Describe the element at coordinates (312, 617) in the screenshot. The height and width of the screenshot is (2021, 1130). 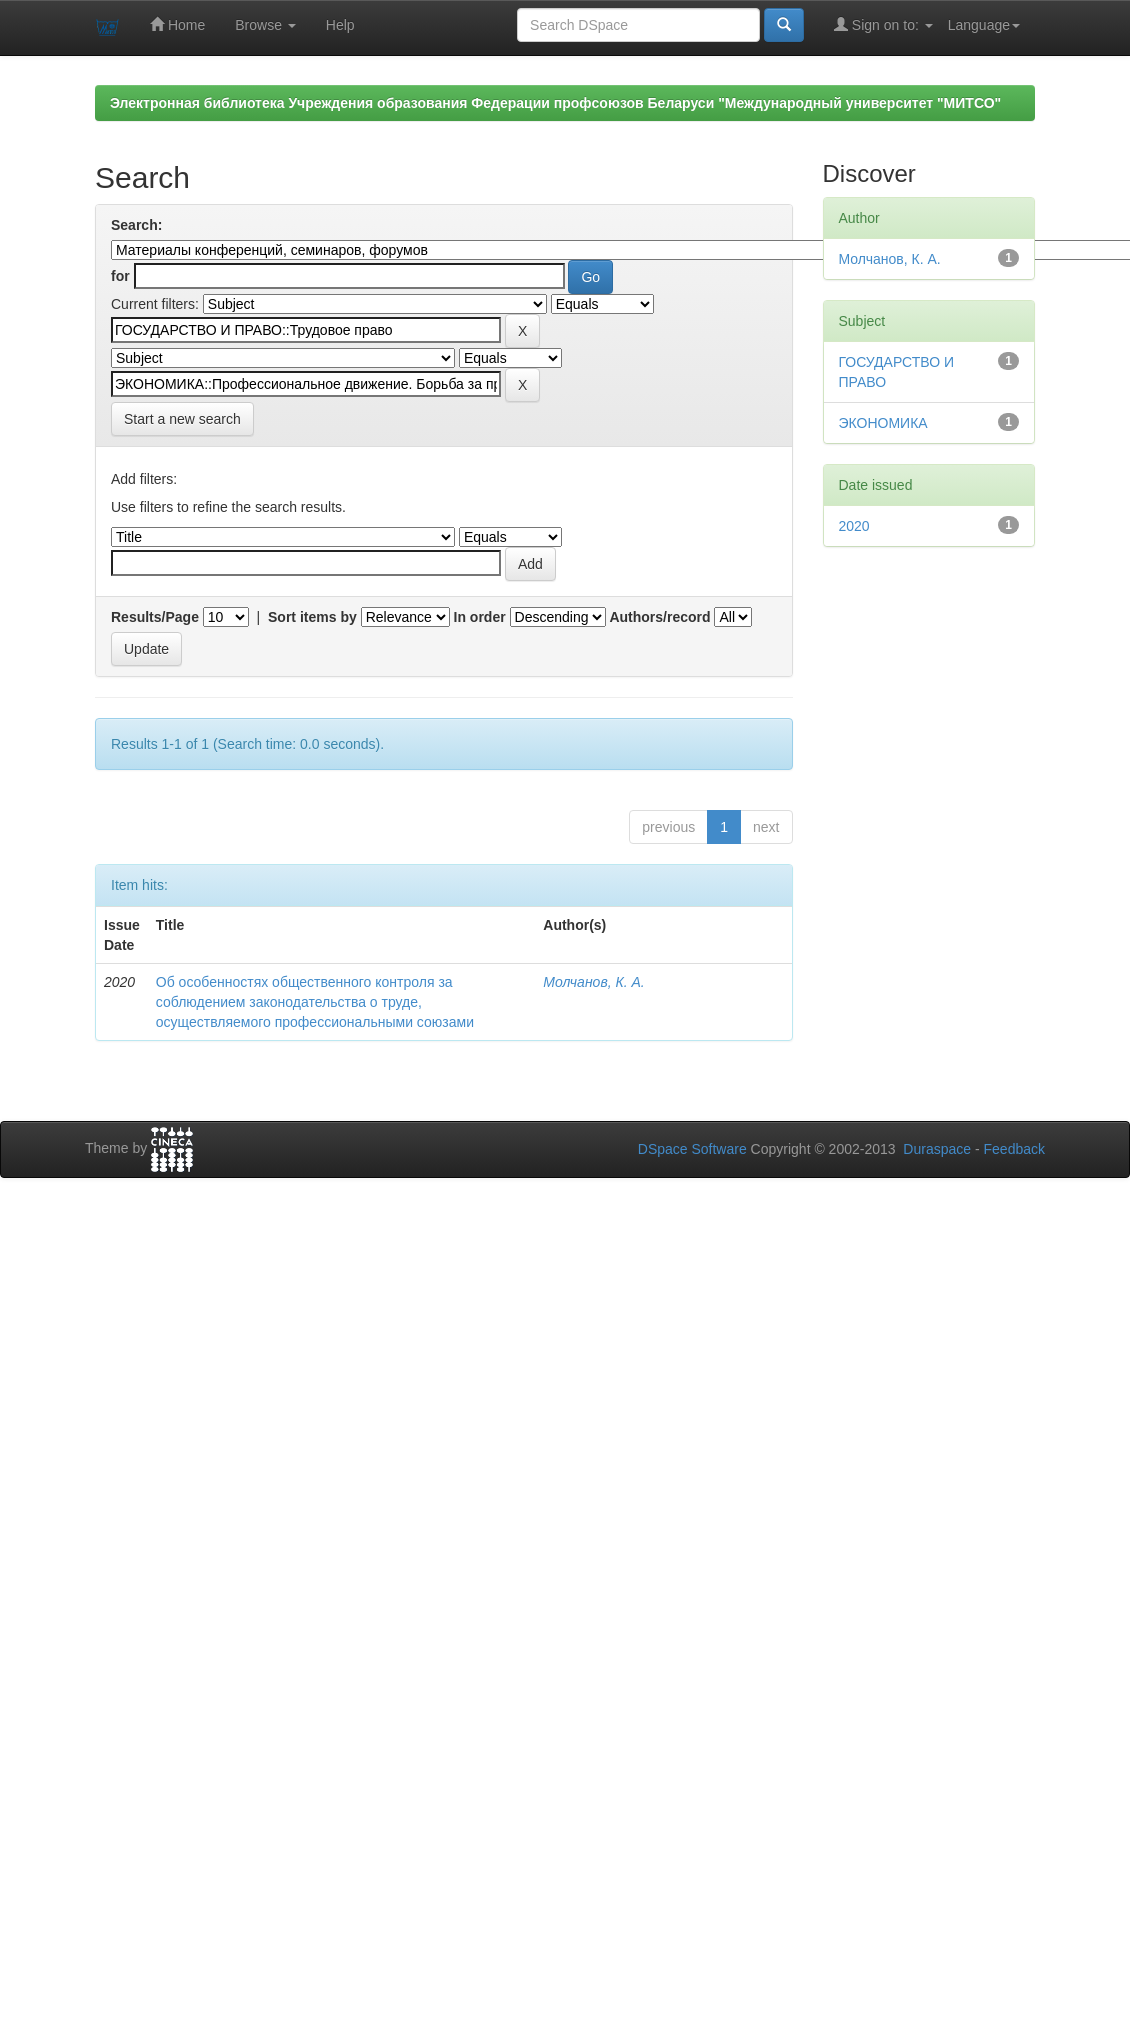
I see `Sort items by` at that location.